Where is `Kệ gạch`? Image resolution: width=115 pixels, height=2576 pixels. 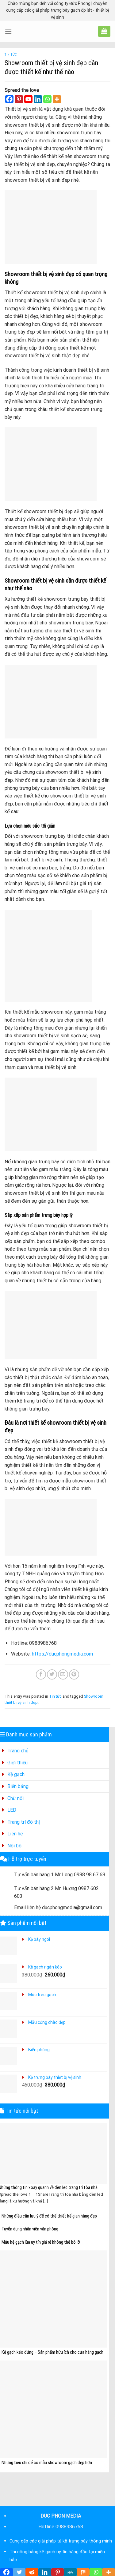
Kệ gạch is located at coordinates (16, 1774).